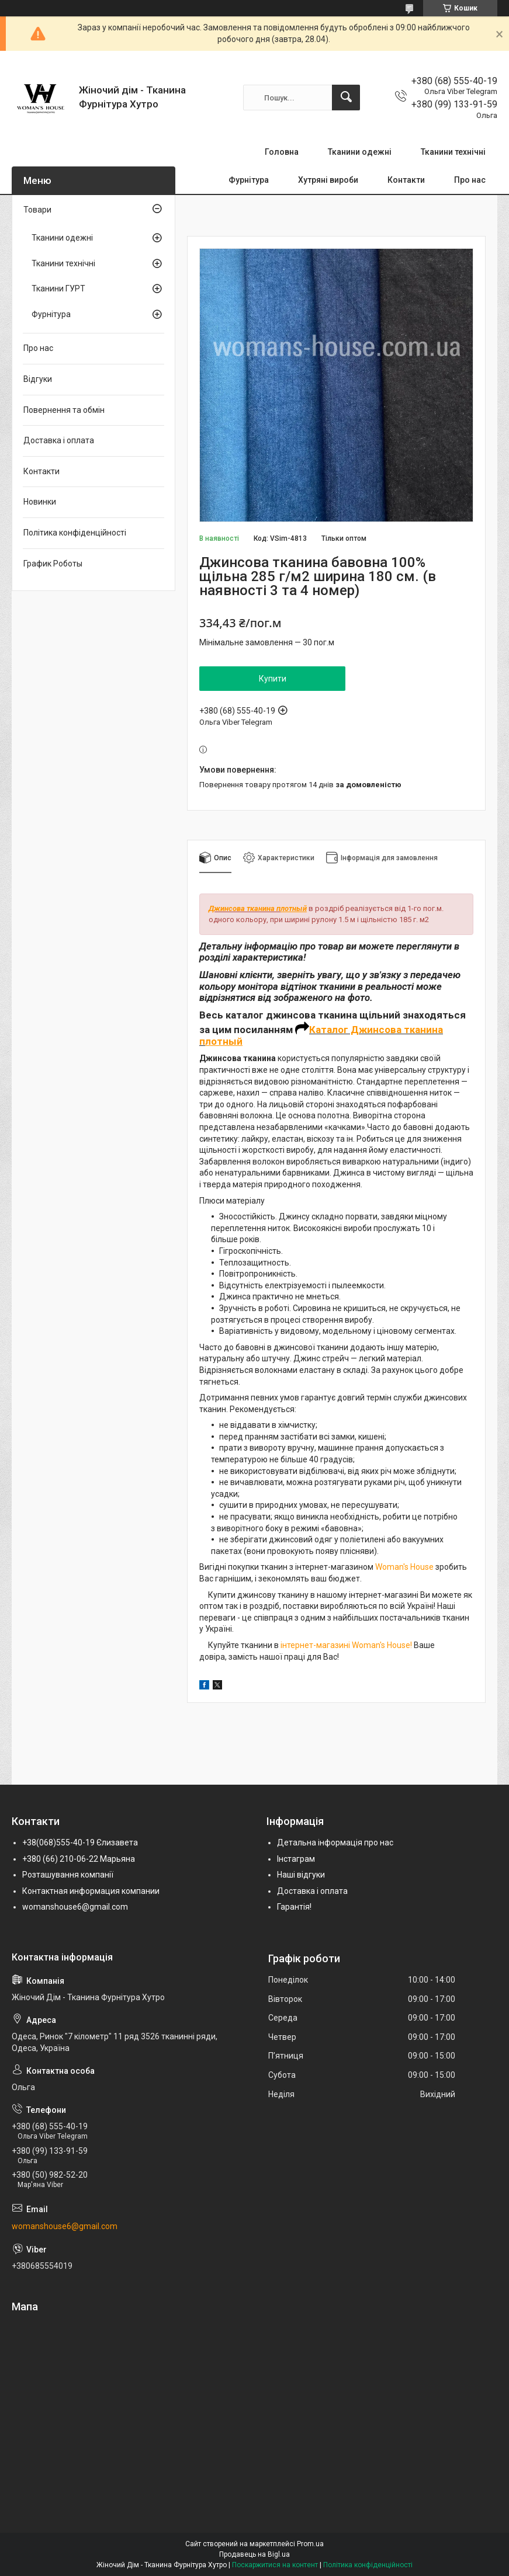 This screenshot has height=2576, width=509. What do you see at coordinates (335, 1842) in the screenshot?
I see `Детальна інформація про нас` at bounding box center [335, 1842].